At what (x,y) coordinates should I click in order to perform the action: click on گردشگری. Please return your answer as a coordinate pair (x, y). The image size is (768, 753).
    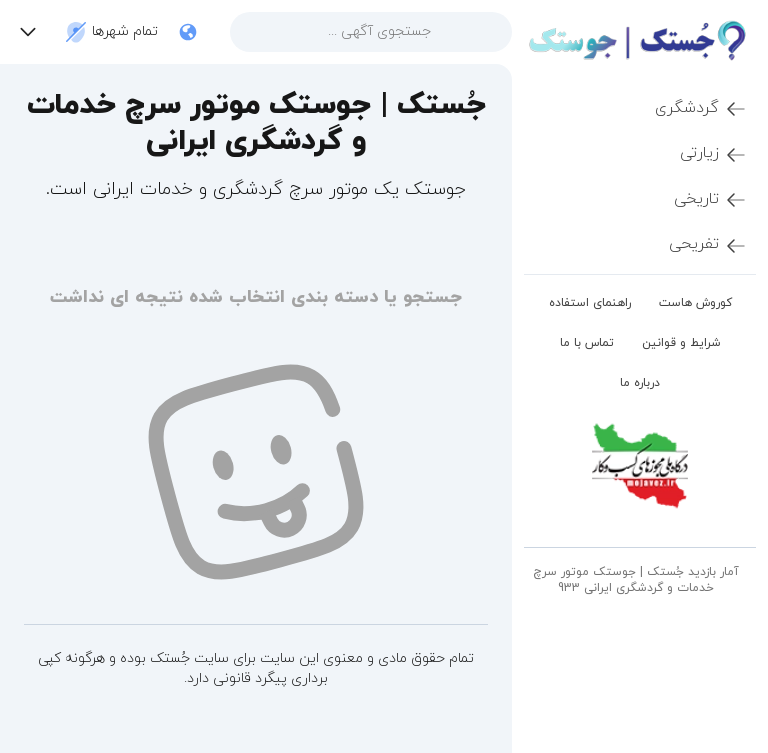
    Looking at the image, I should click on (701, 109).